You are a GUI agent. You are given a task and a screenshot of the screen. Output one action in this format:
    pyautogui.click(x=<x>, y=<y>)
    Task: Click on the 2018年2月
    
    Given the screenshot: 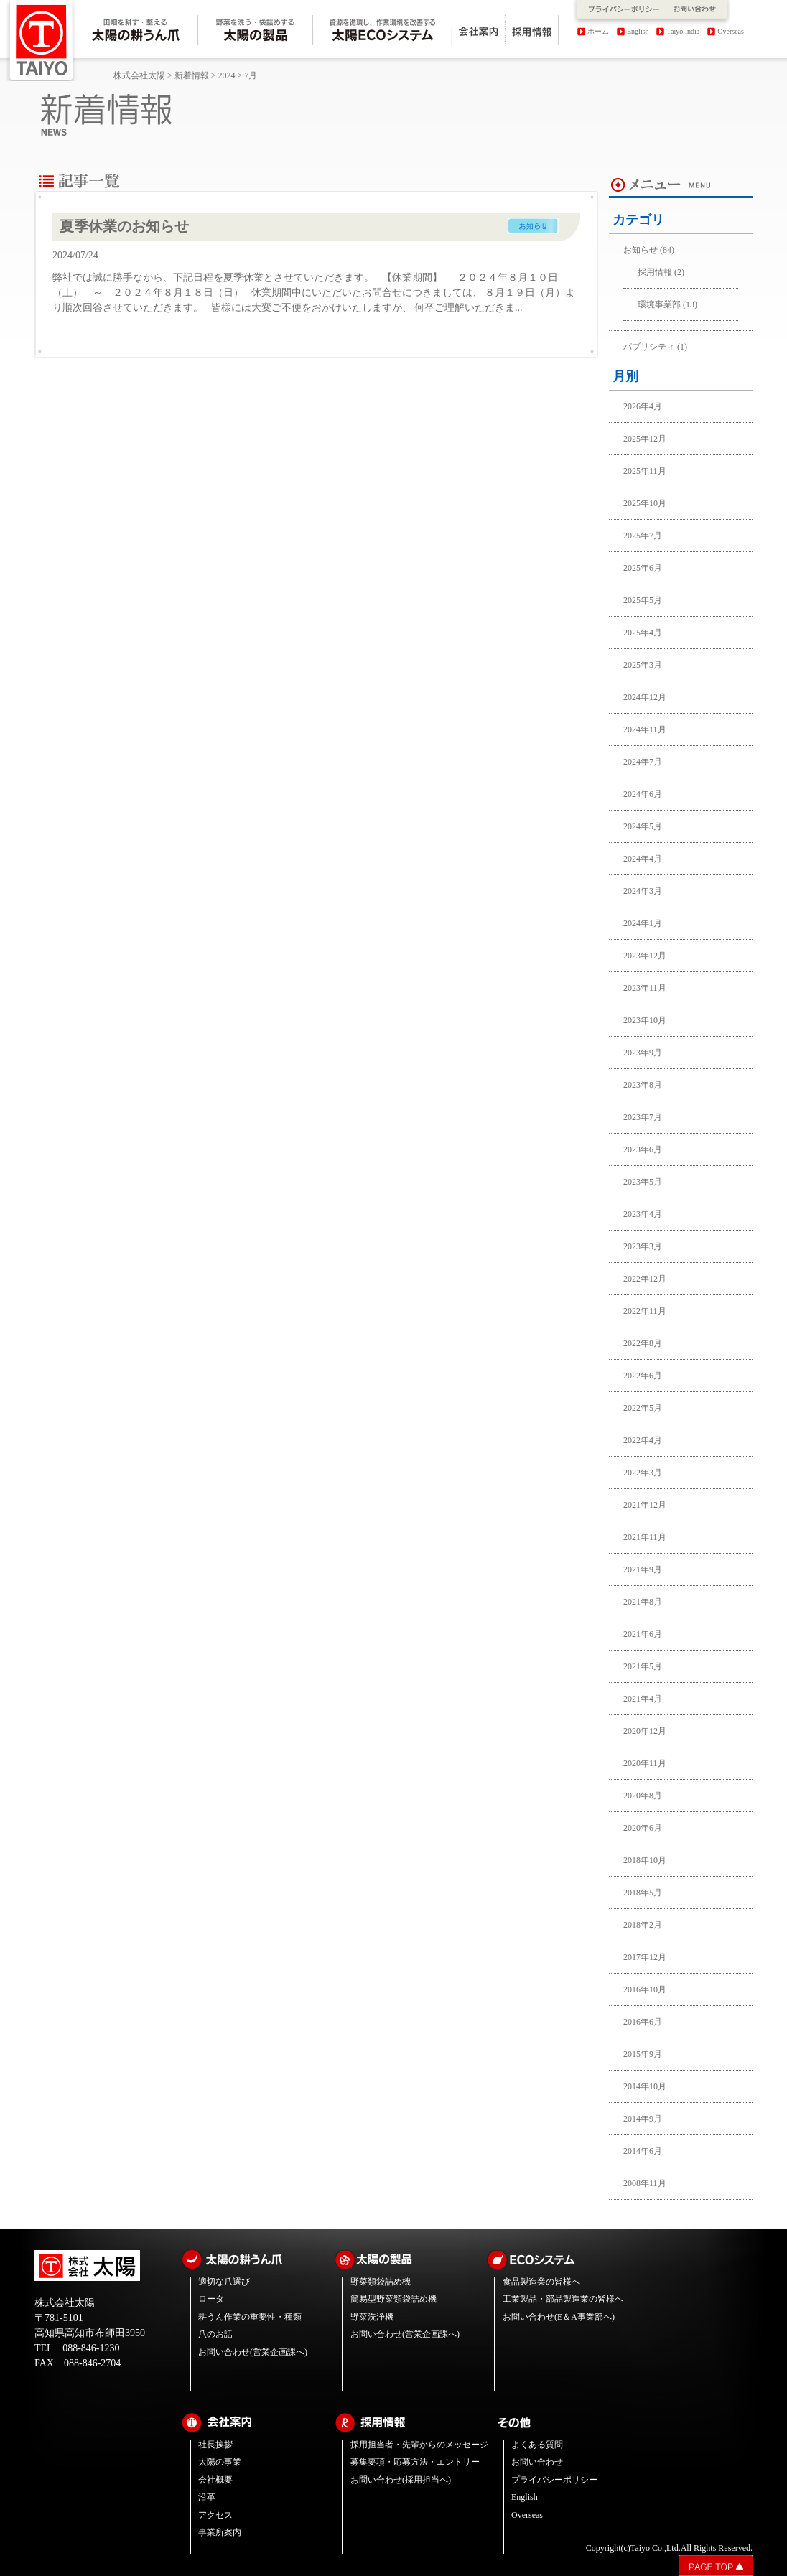 What is the action you would take?
    pyautogui.click(x=642, y=1925)
    